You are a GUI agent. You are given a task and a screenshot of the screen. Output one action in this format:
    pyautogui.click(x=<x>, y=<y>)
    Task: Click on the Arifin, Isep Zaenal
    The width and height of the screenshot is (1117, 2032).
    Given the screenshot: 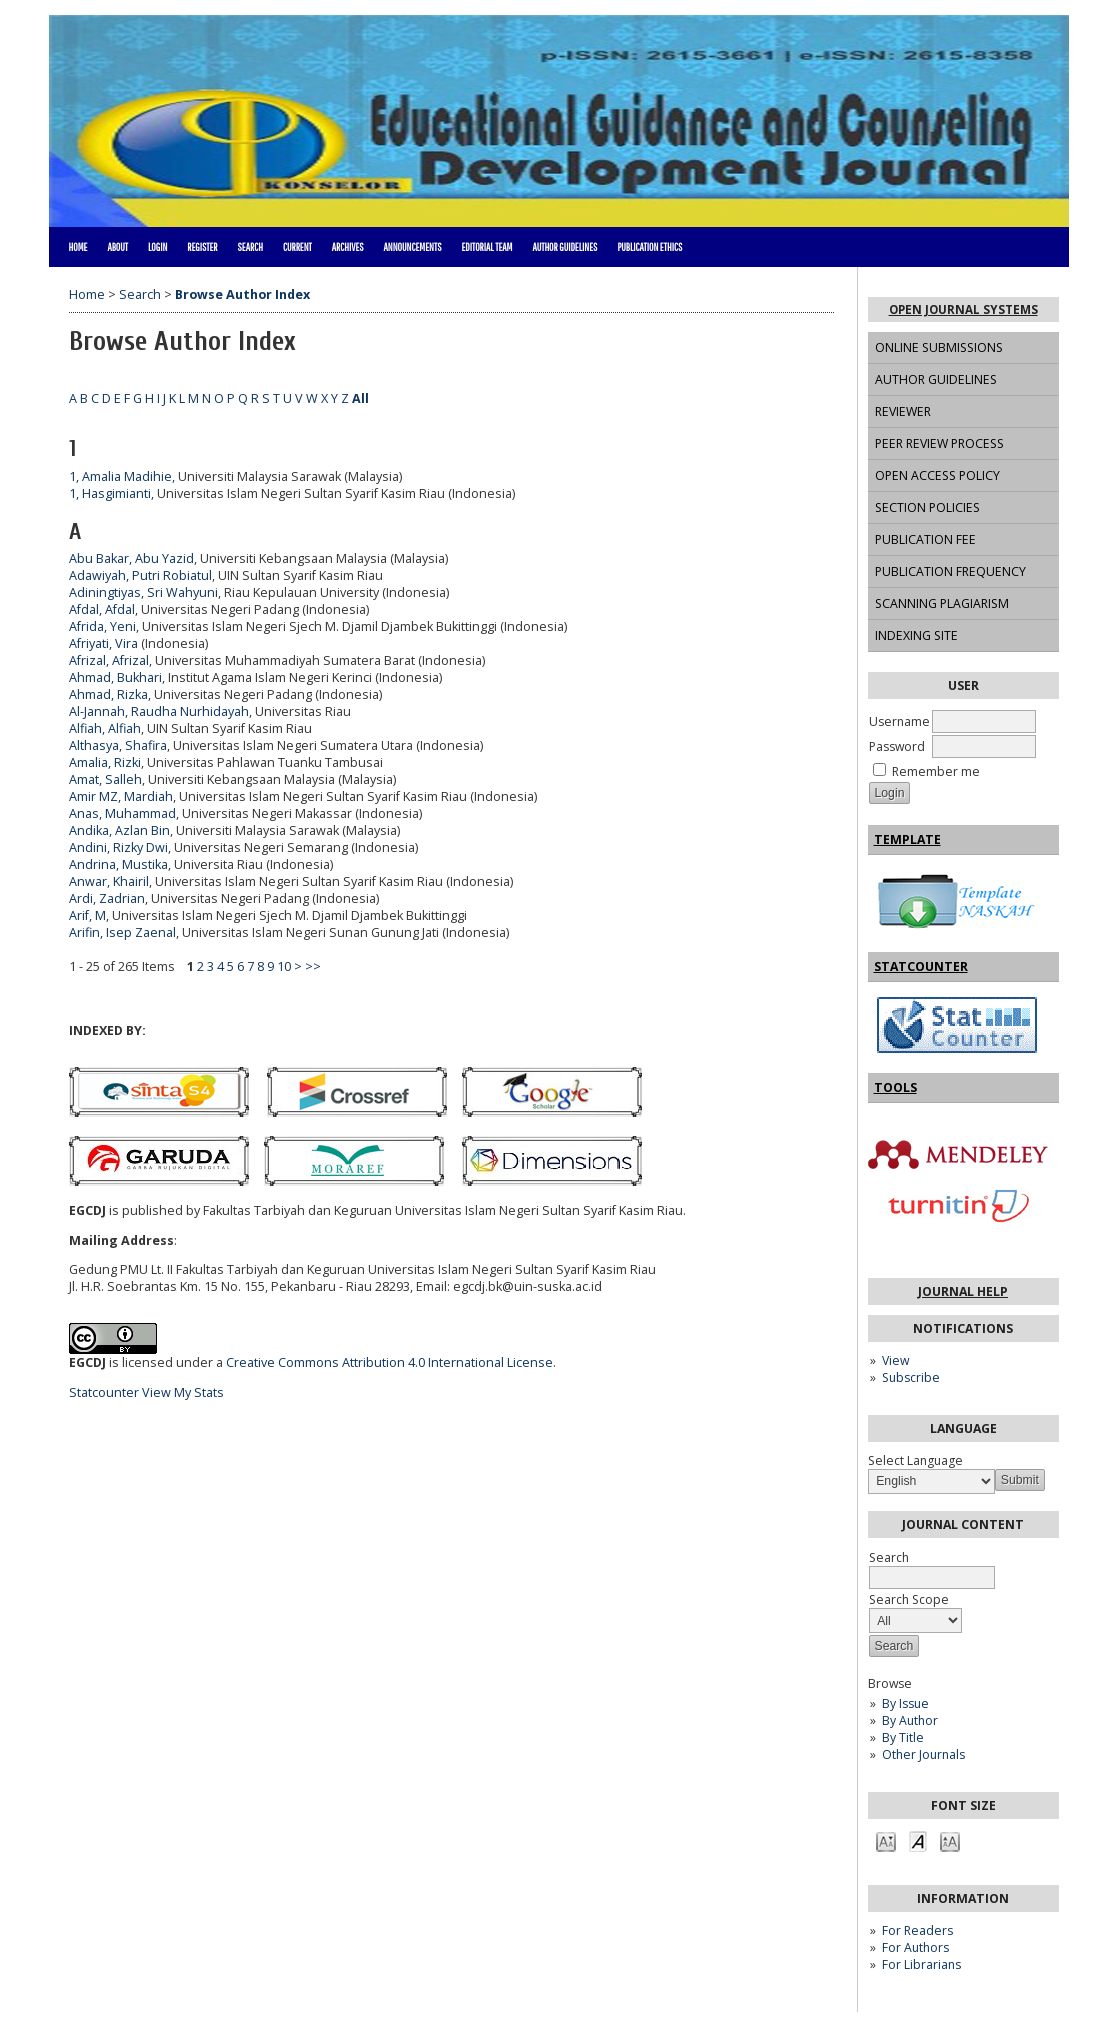 What is the action you would take?
    pyautogui.click(x=122, y=932)
    